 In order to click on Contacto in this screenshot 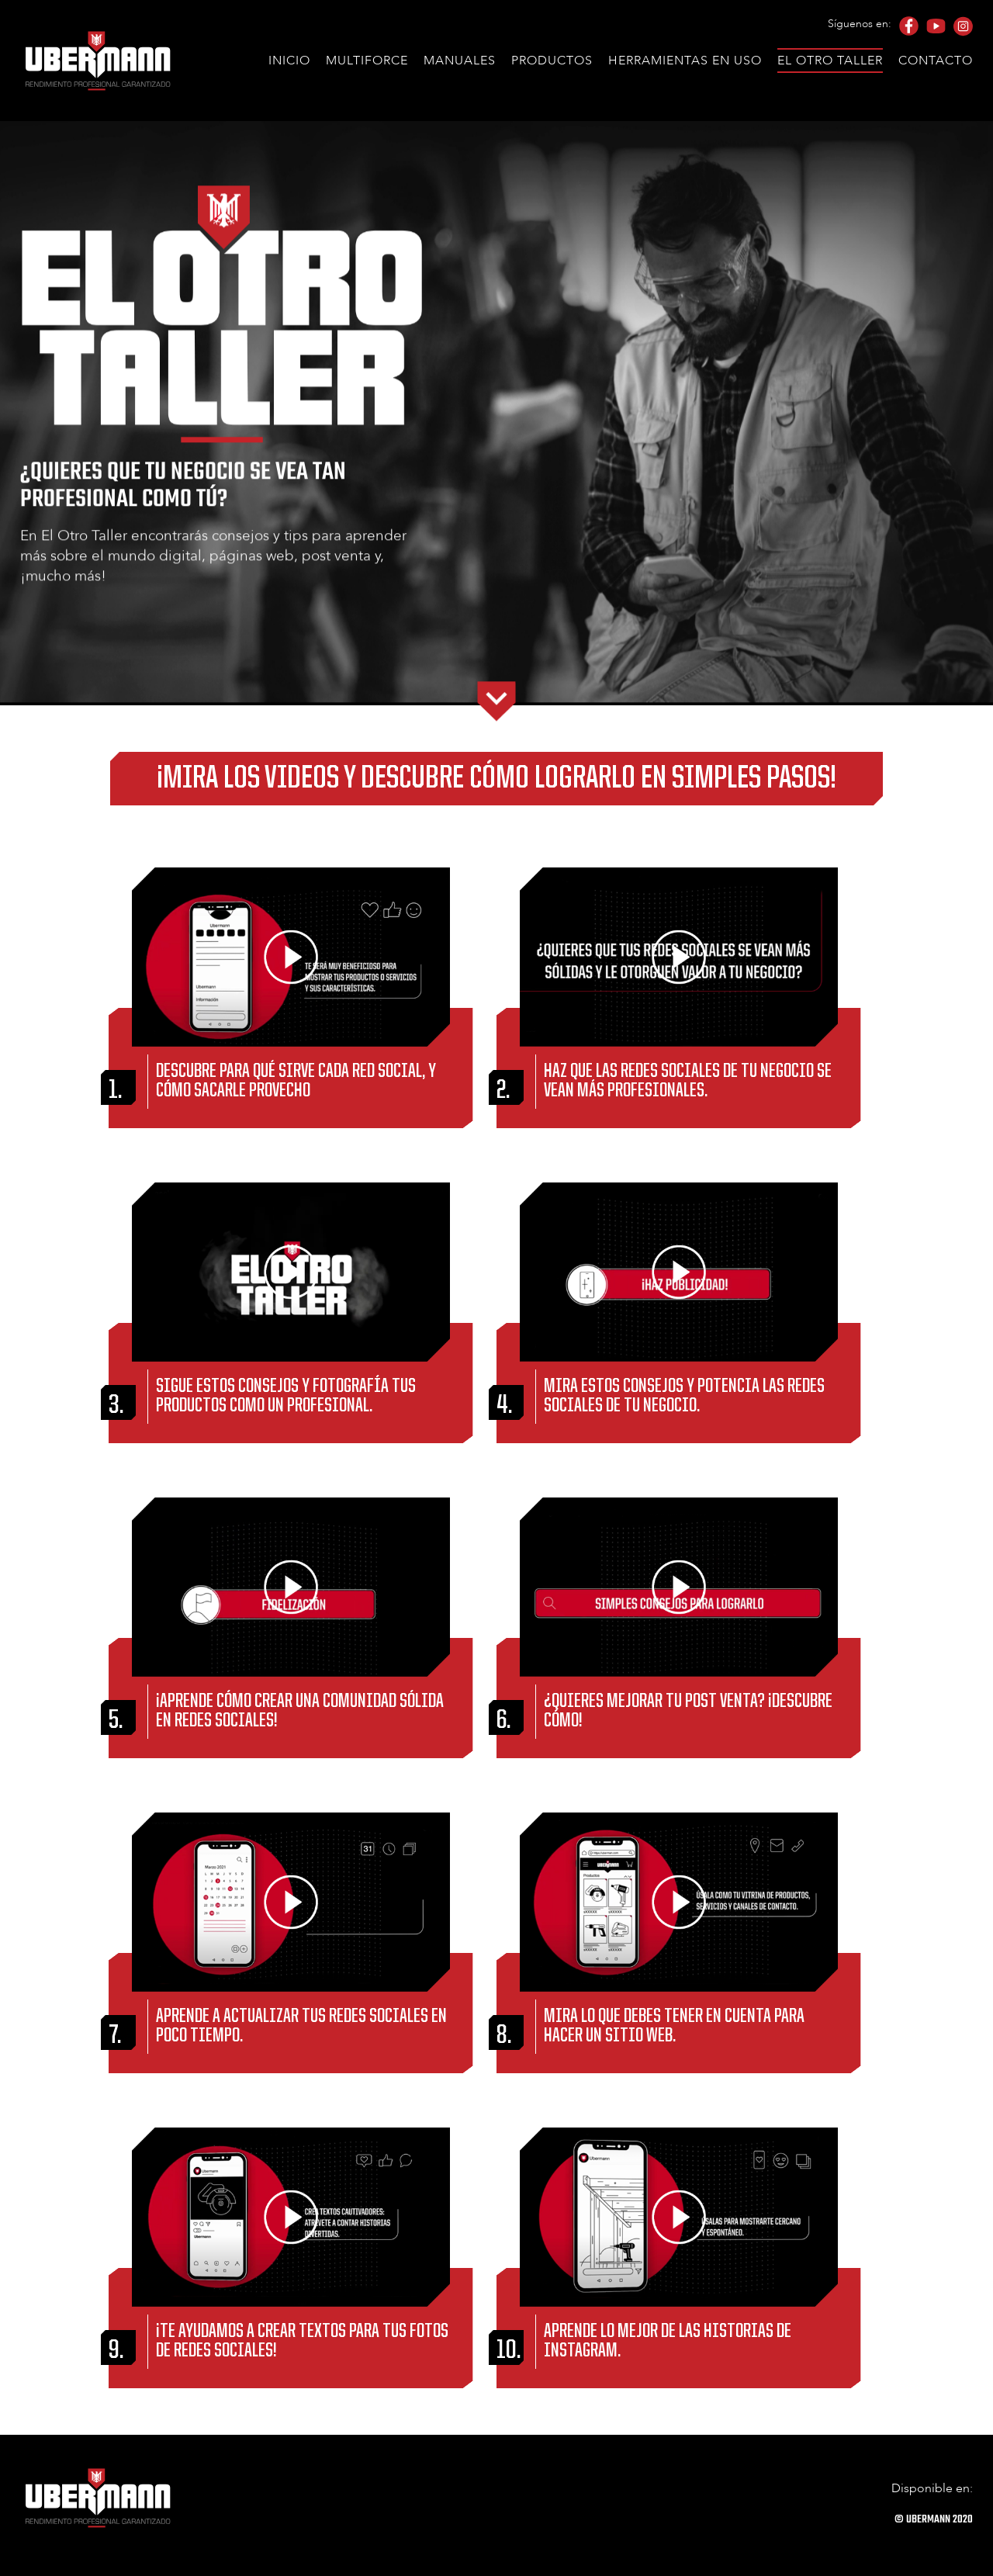, I will do `click(935, 60)`.